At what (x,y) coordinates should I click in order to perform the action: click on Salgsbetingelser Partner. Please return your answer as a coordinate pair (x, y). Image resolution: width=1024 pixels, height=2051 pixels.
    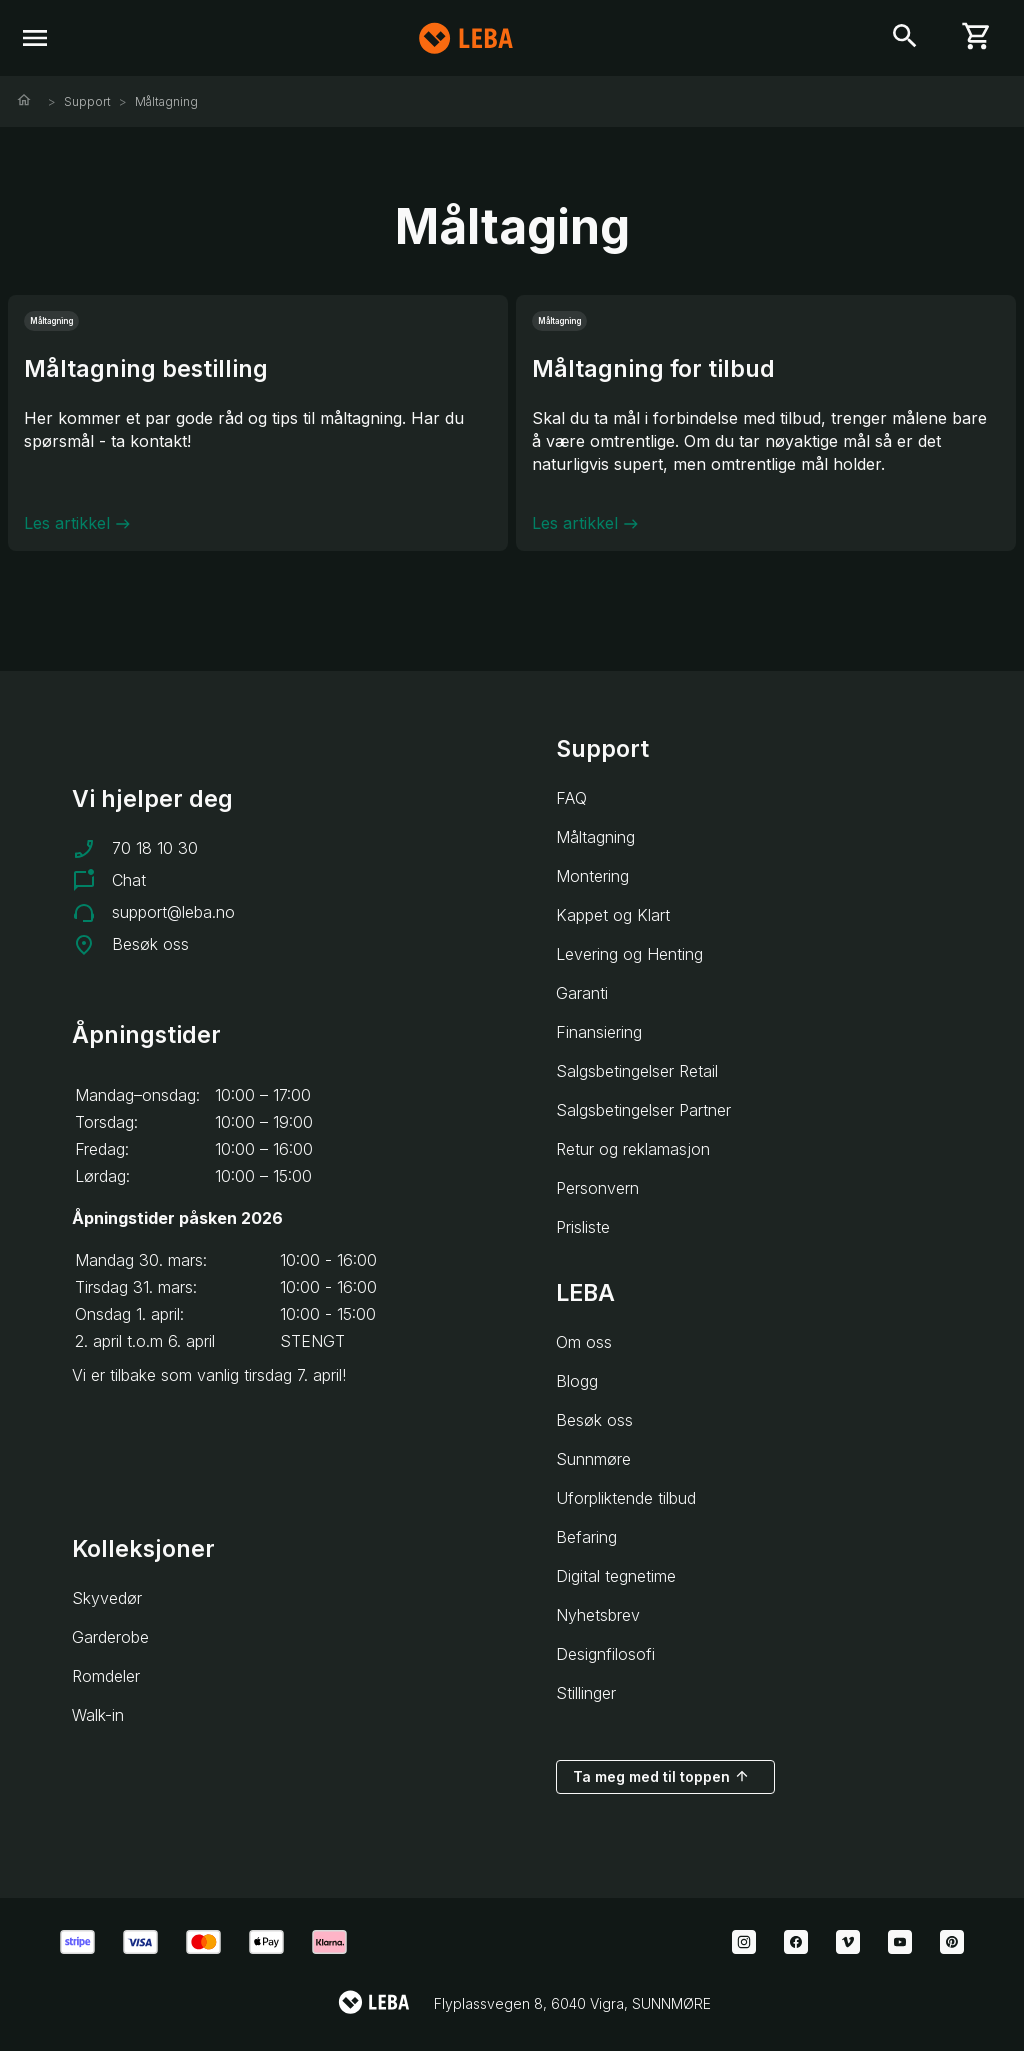
    Looking at the image, I should click on (643, 1110).